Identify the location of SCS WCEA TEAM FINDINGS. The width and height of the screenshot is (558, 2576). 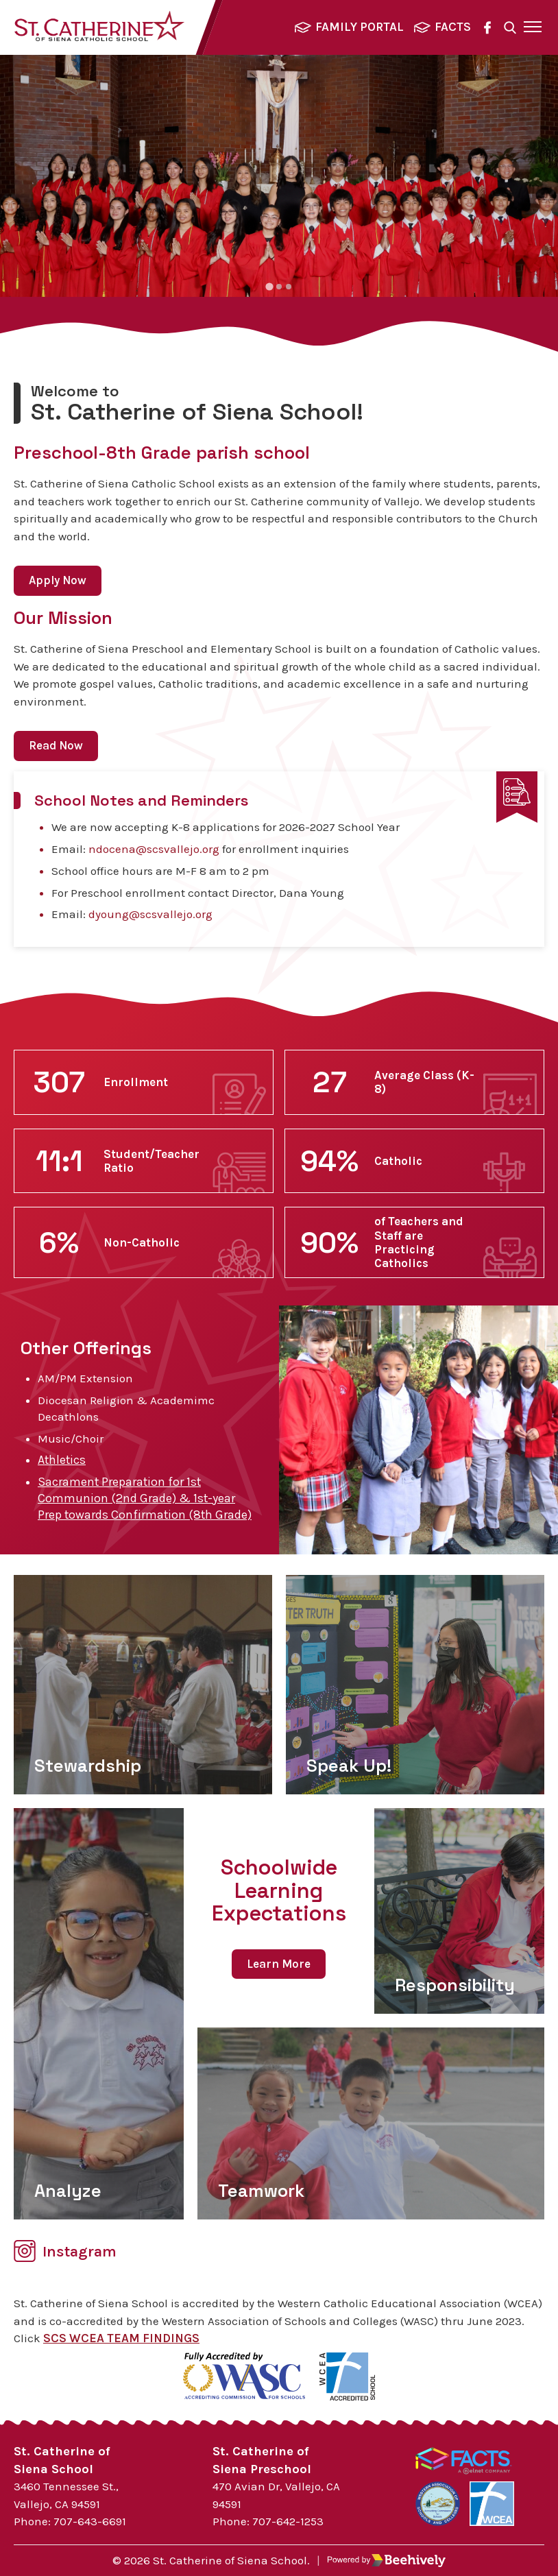
(121, 2338).